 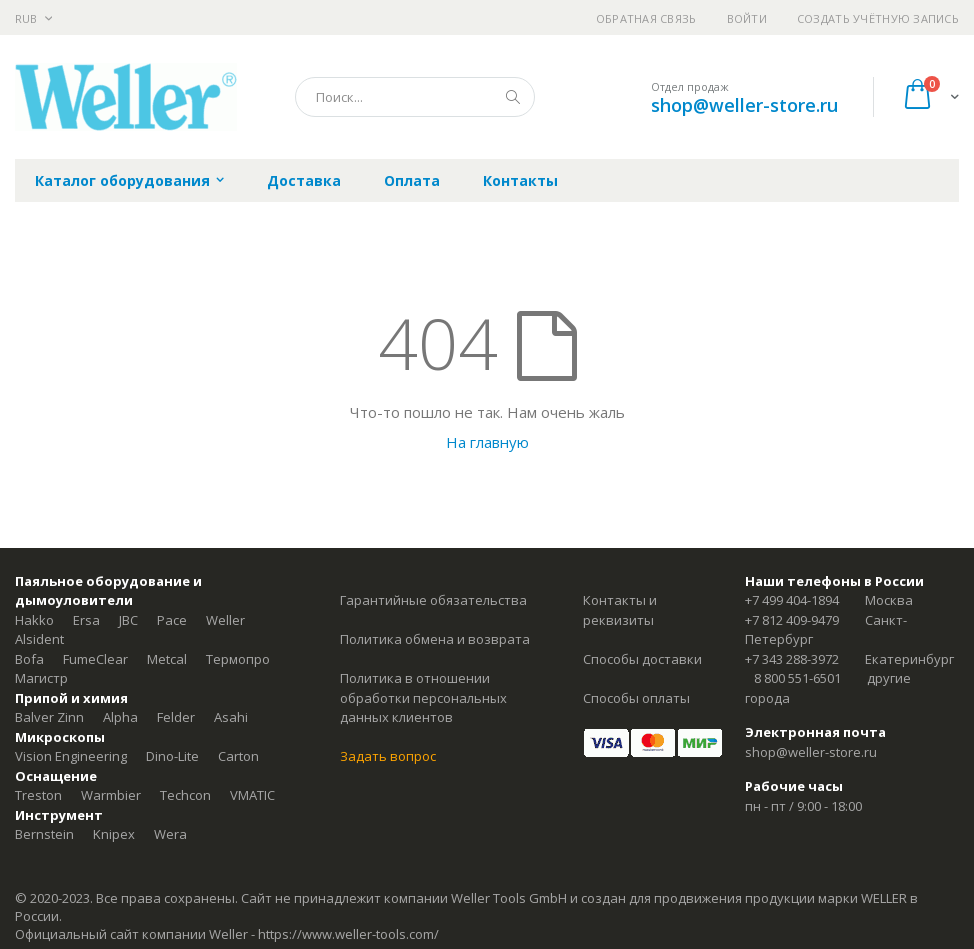 What do you see at coordinates (797, 678) in the screenshot?
I see `8 800 551-6501` at bounding box center [797, 678].